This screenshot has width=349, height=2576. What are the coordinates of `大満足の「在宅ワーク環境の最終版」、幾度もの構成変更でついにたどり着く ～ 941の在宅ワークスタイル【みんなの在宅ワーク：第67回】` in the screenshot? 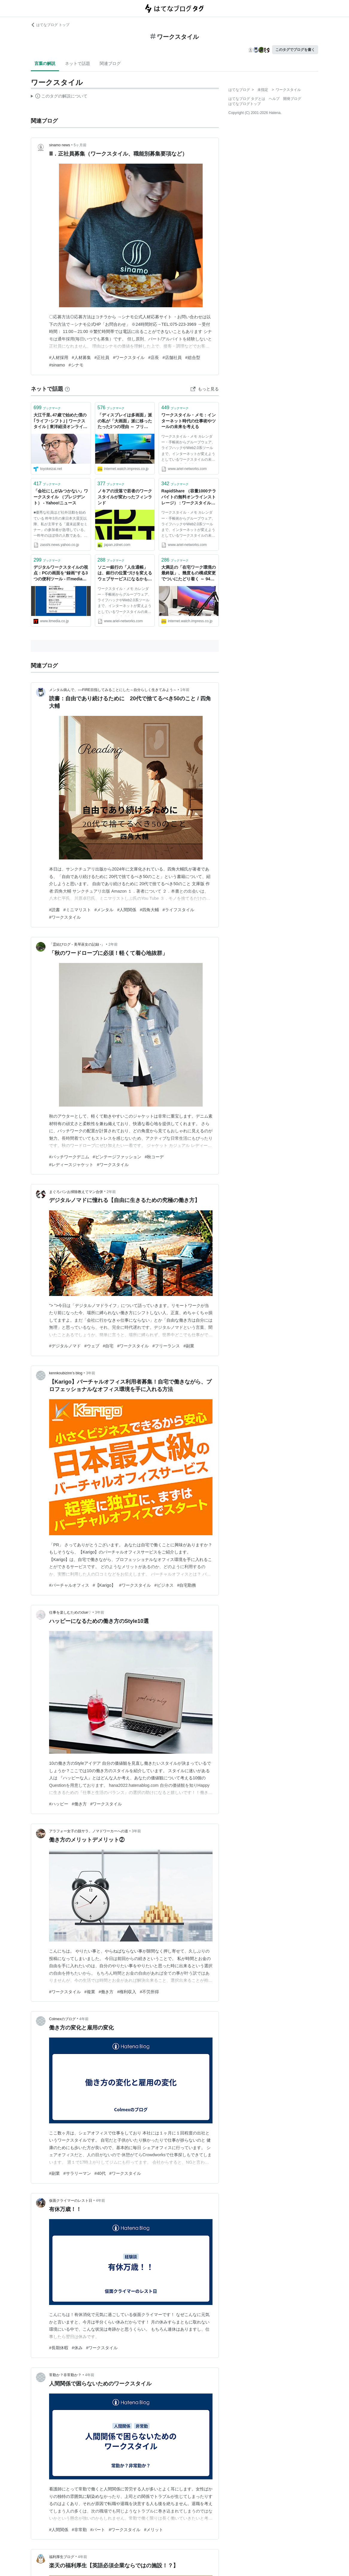 It's located at (188, 573).